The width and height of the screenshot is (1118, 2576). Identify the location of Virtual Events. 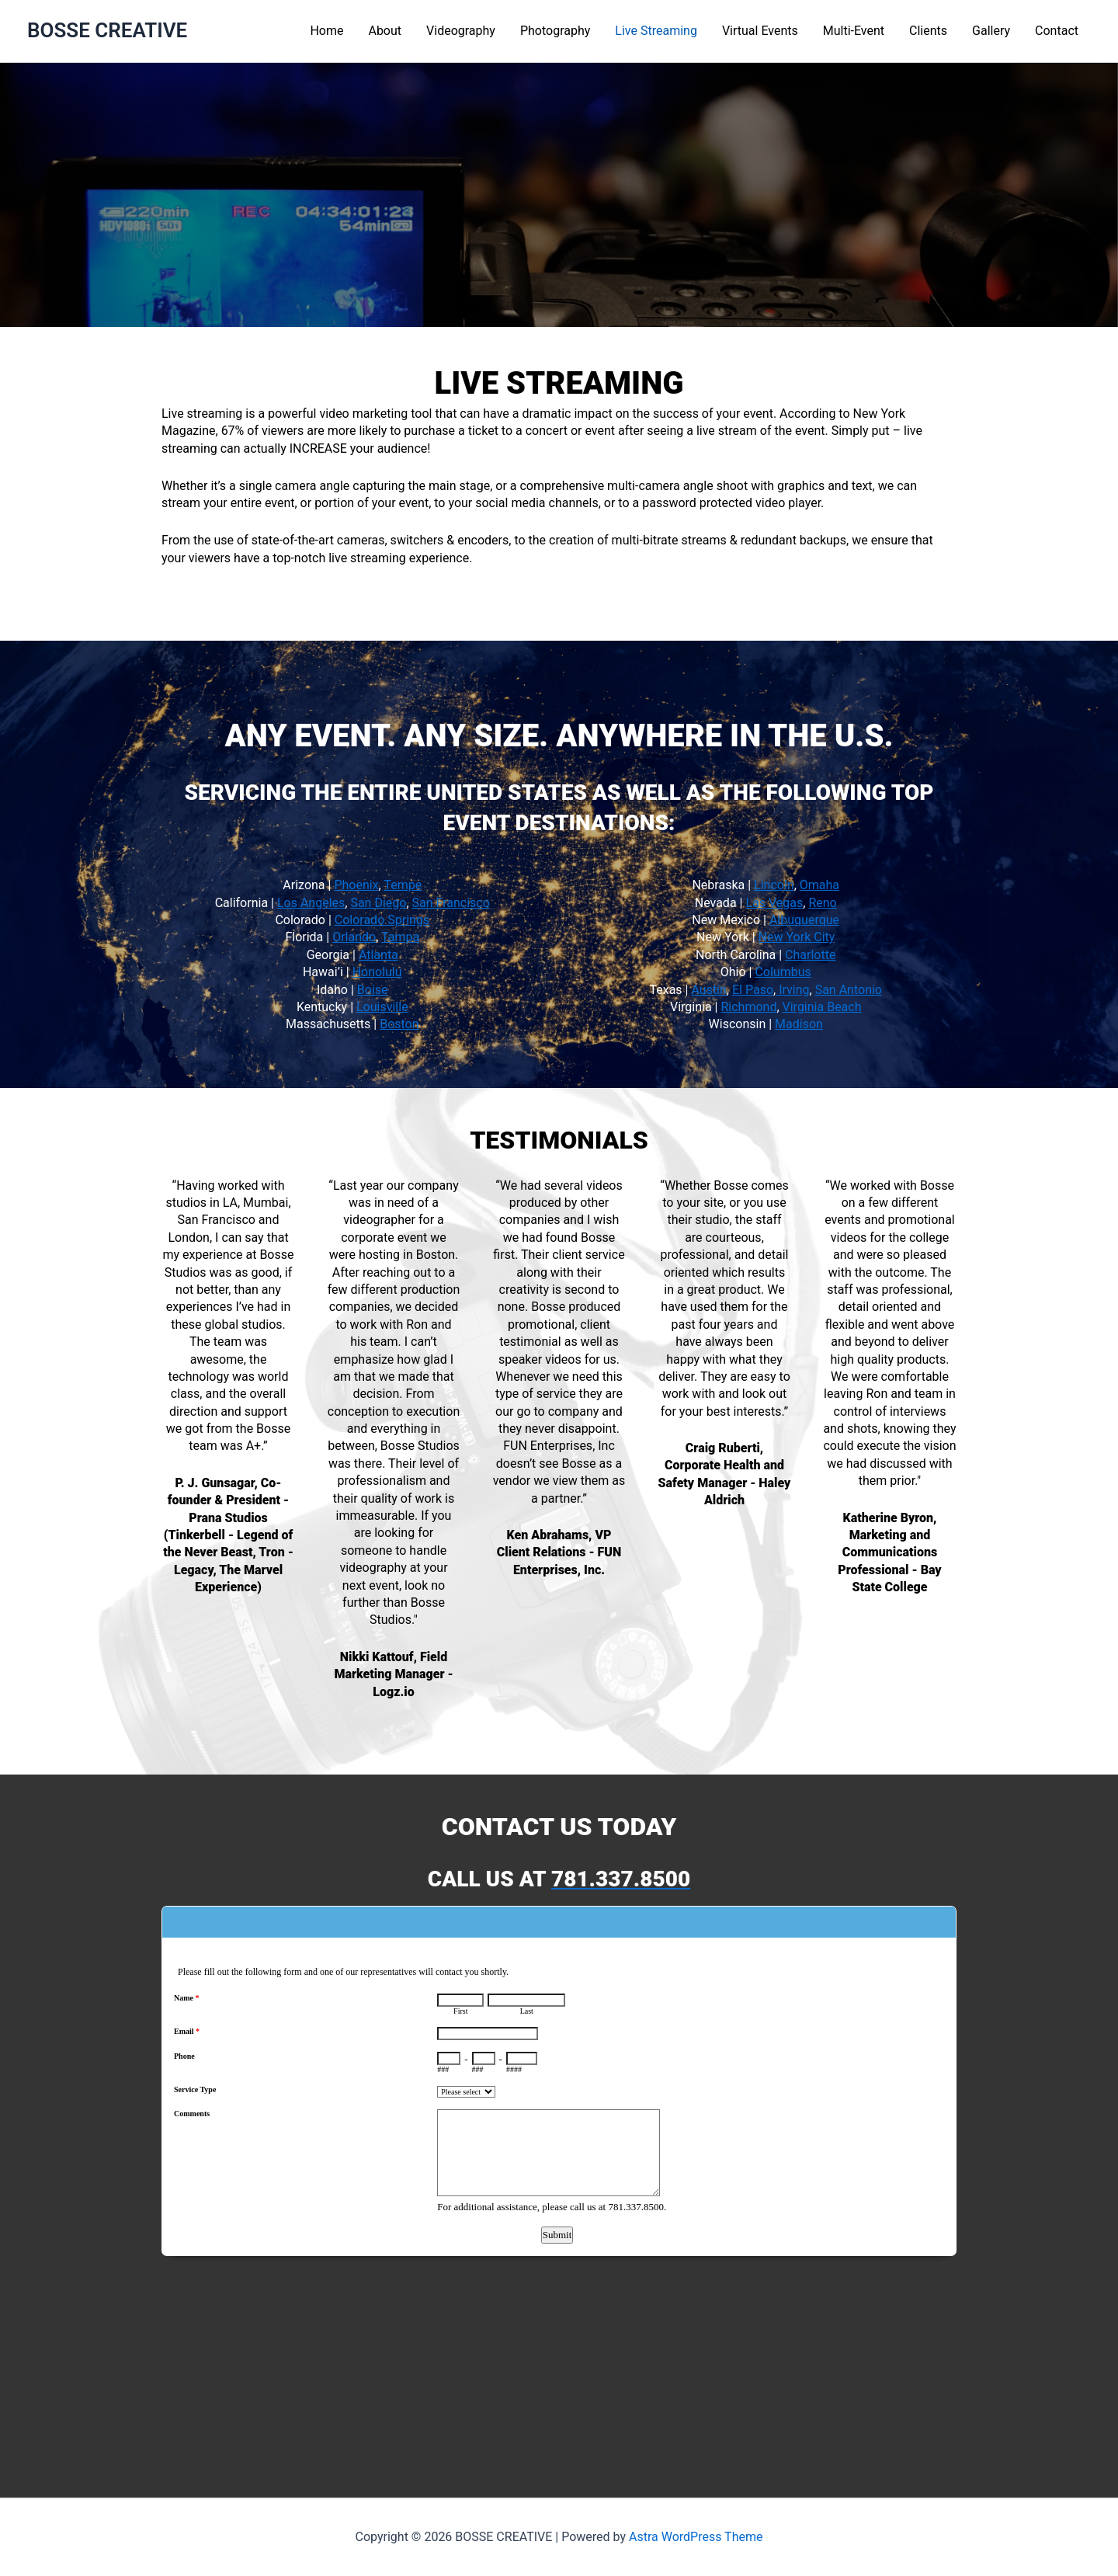
(760, 30).